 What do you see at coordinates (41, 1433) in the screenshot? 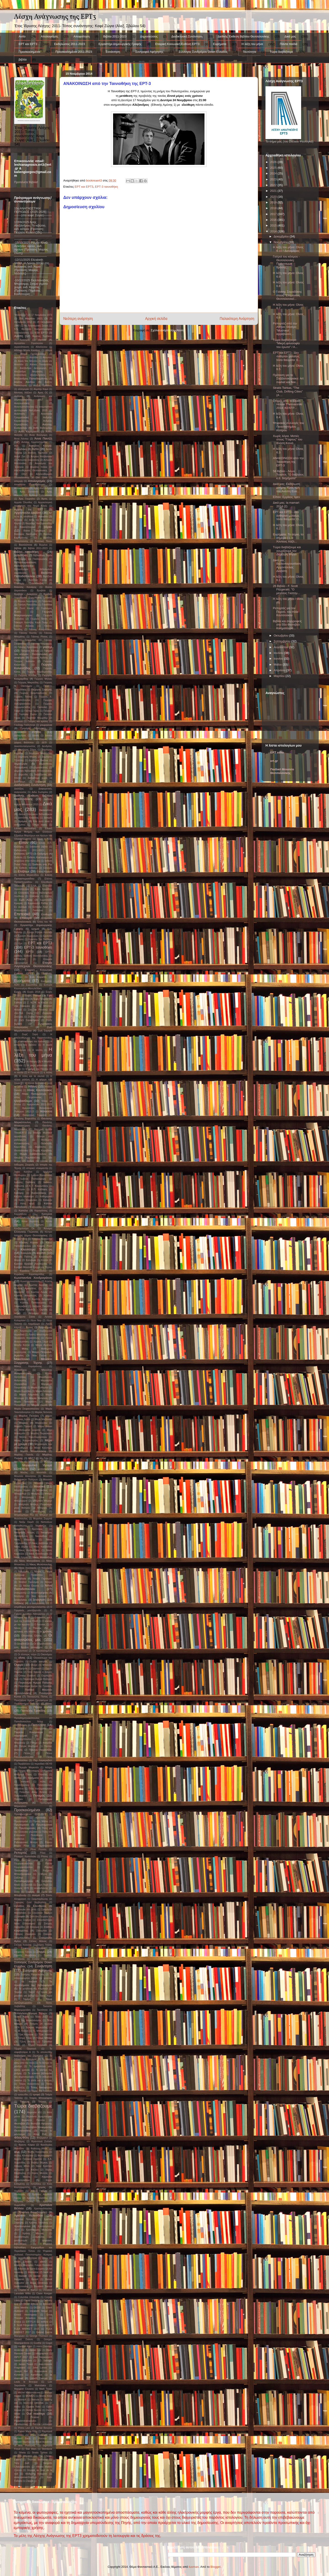
I see `Μεγάλη Παρασκευή` at bounding box center [41, 1433].